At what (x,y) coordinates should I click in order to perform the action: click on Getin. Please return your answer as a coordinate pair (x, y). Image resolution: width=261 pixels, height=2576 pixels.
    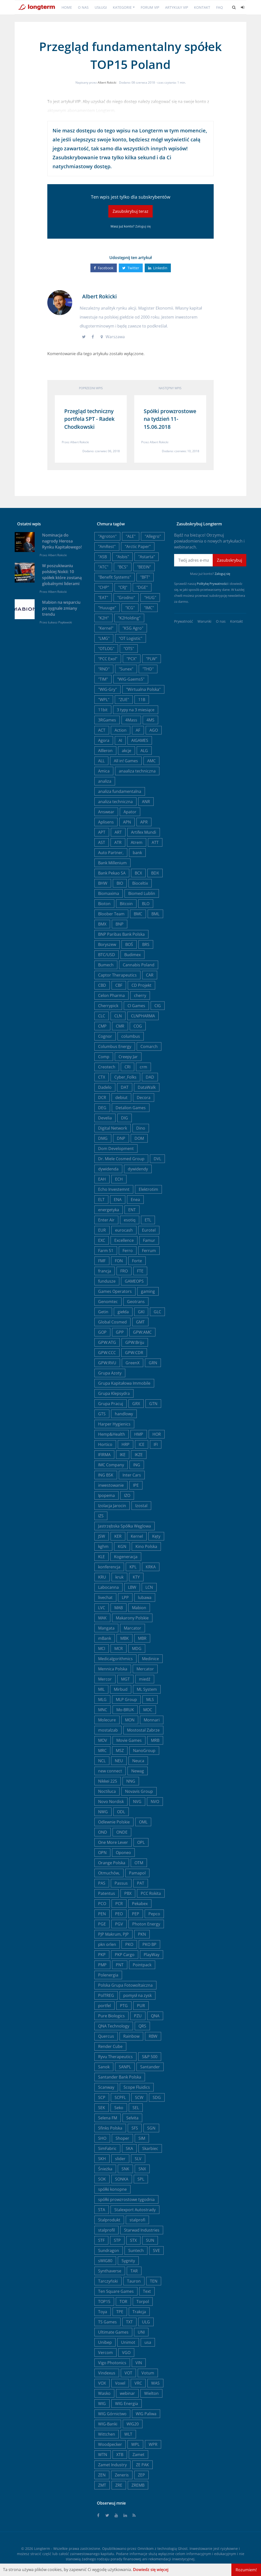
    Looking at the image, I should click on (103, 1312).